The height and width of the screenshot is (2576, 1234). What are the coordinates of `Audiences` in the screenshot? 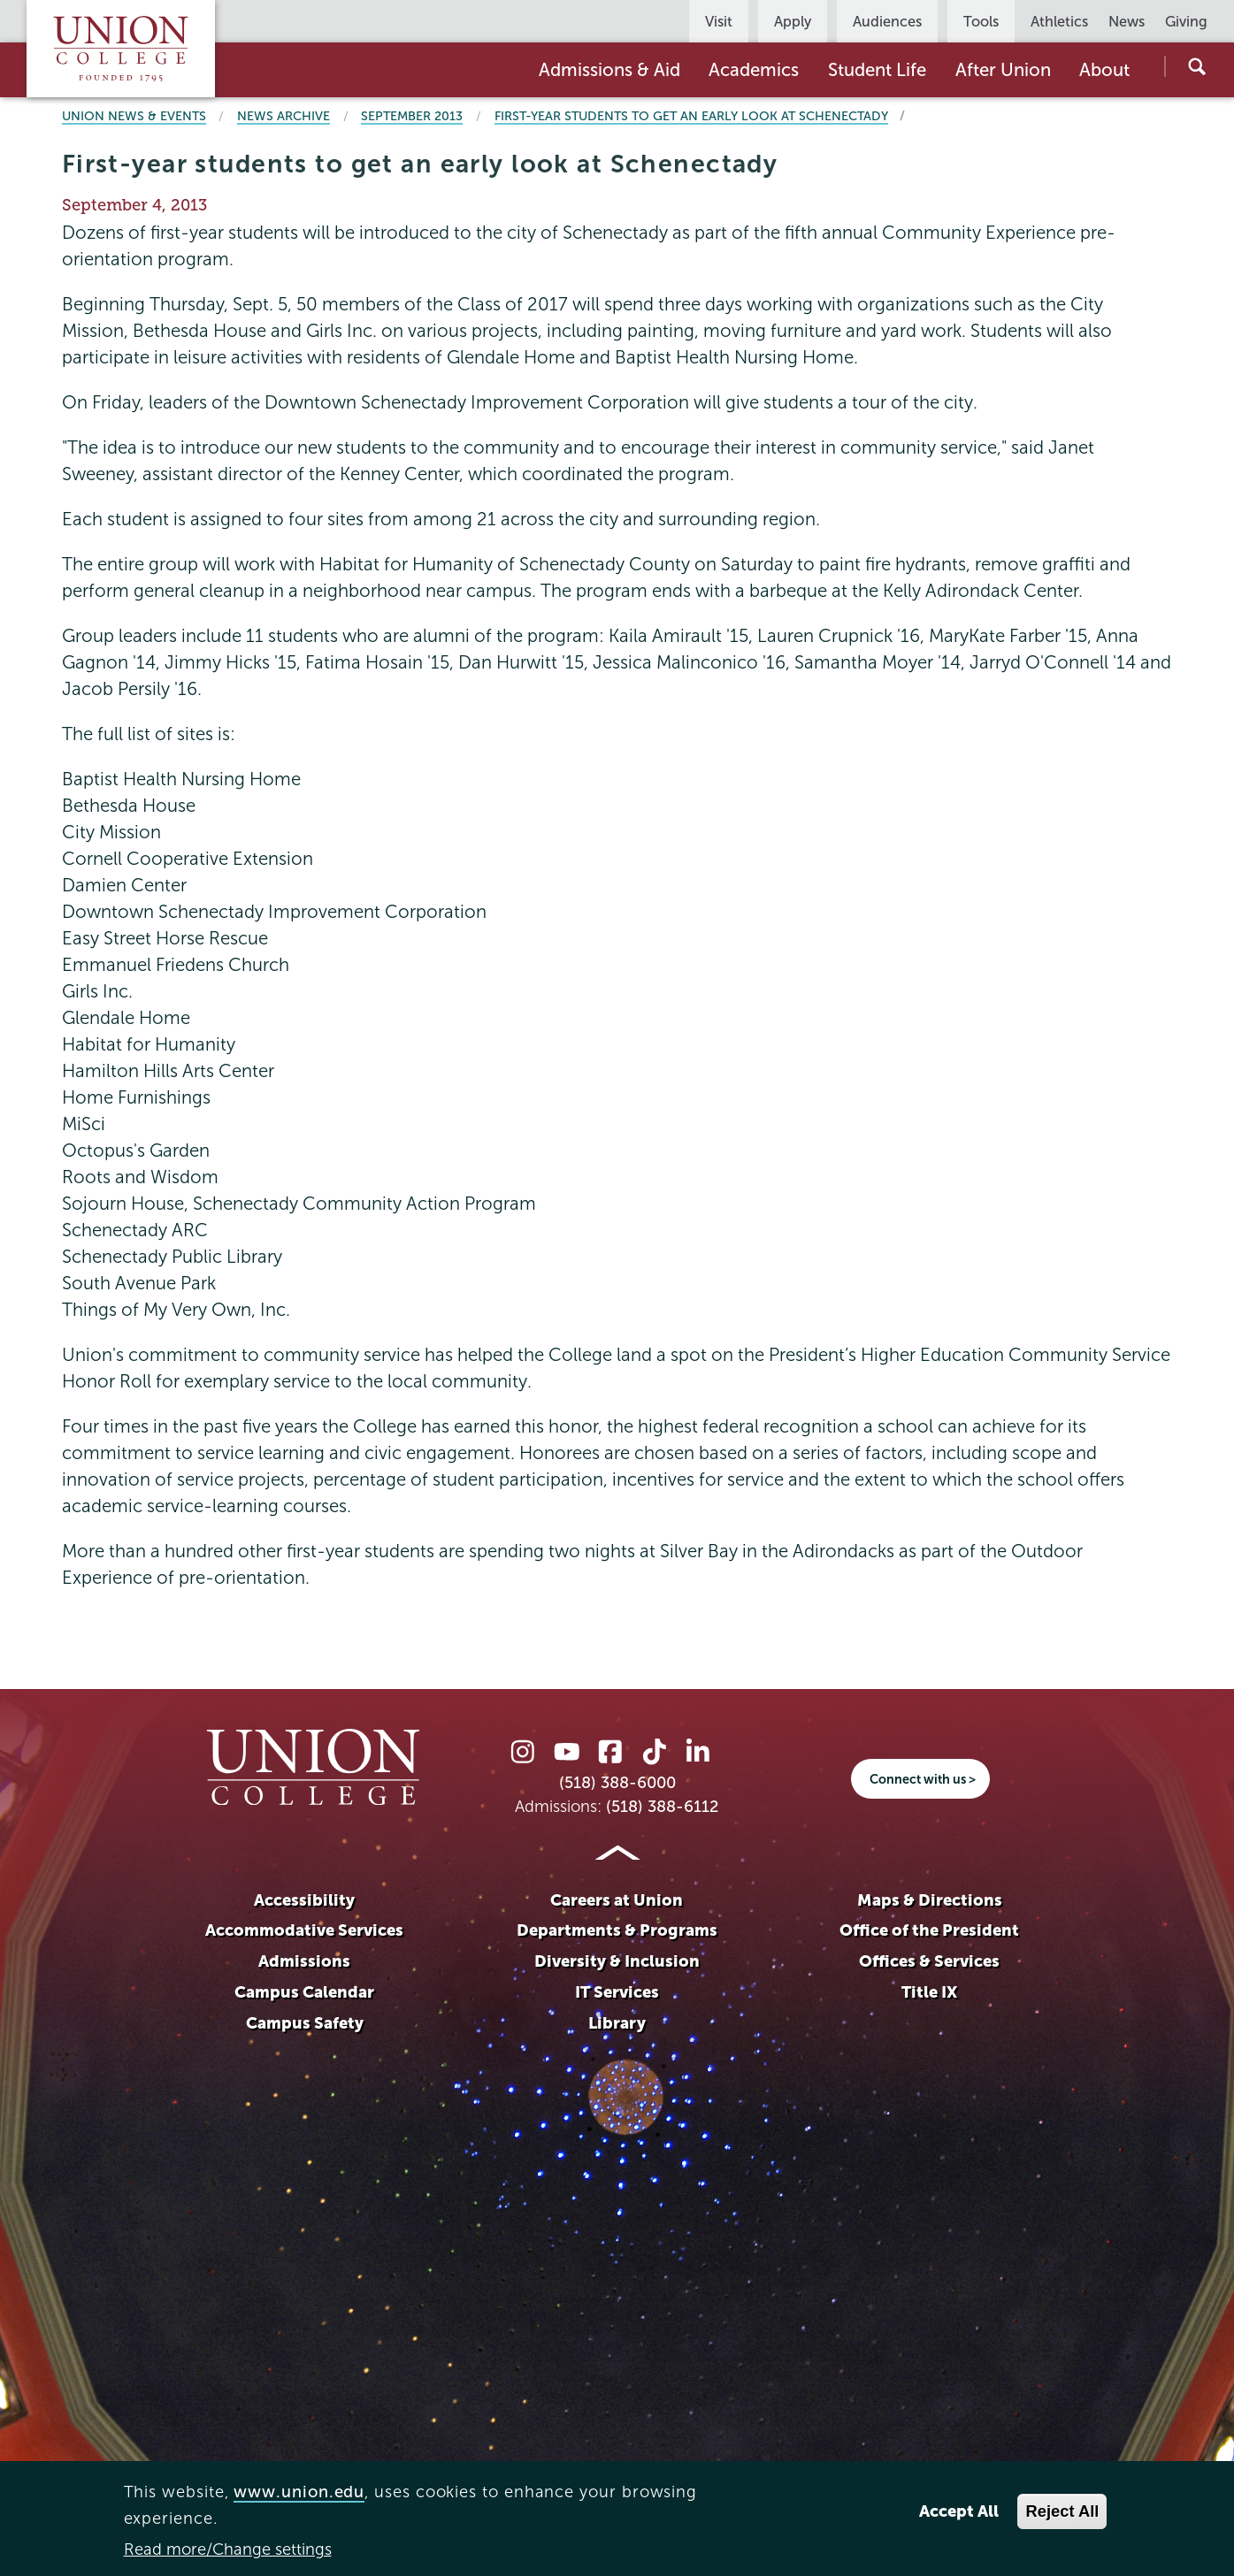 It's located at (887, 21).